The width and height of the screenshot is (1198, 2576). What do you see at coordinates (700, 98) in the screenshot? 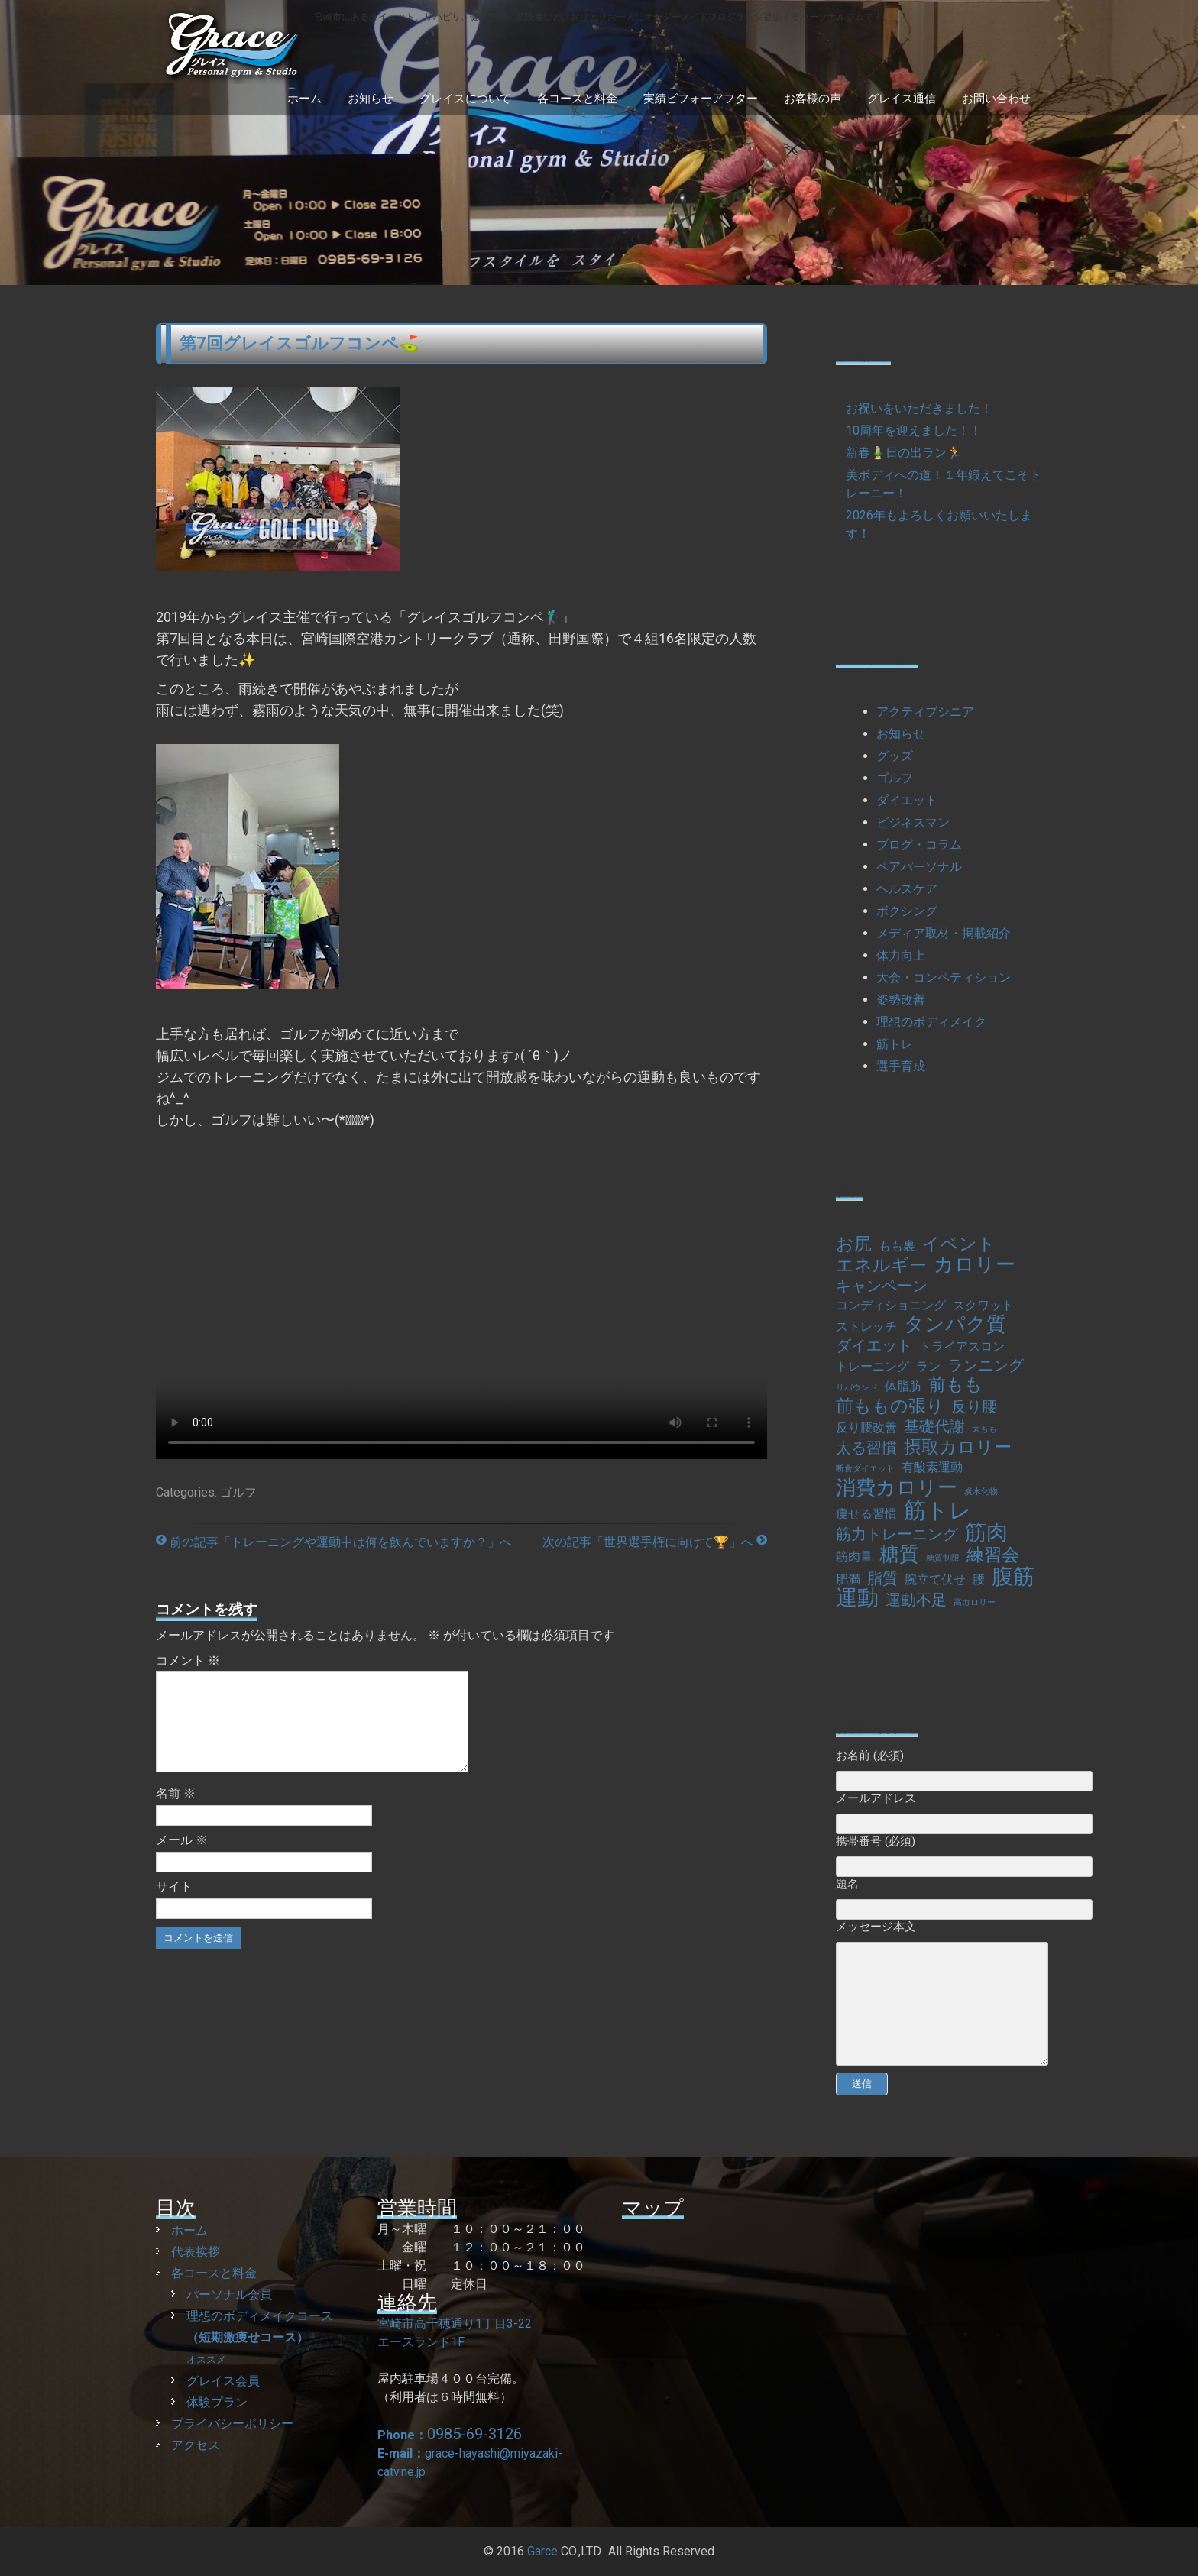
I see `実績ビフォーアフター` at bounding box center [700, 98].